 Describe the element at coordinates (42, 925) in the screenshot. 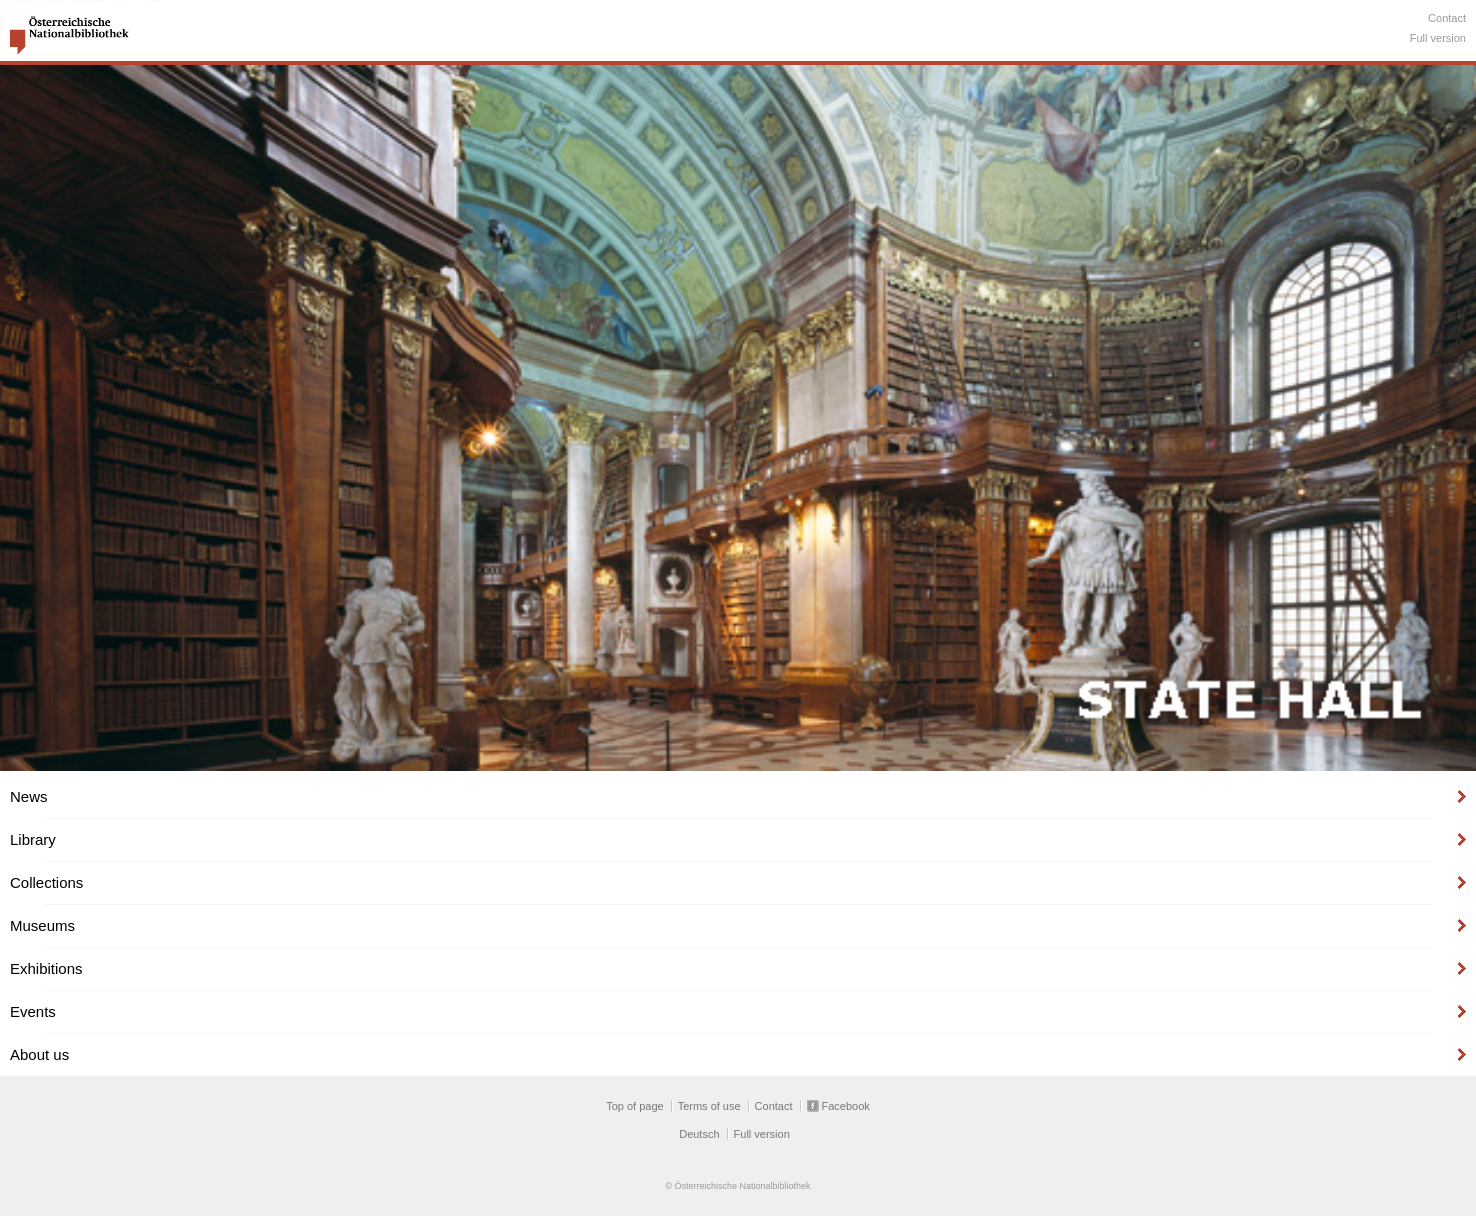

I see `Museums` at that location.